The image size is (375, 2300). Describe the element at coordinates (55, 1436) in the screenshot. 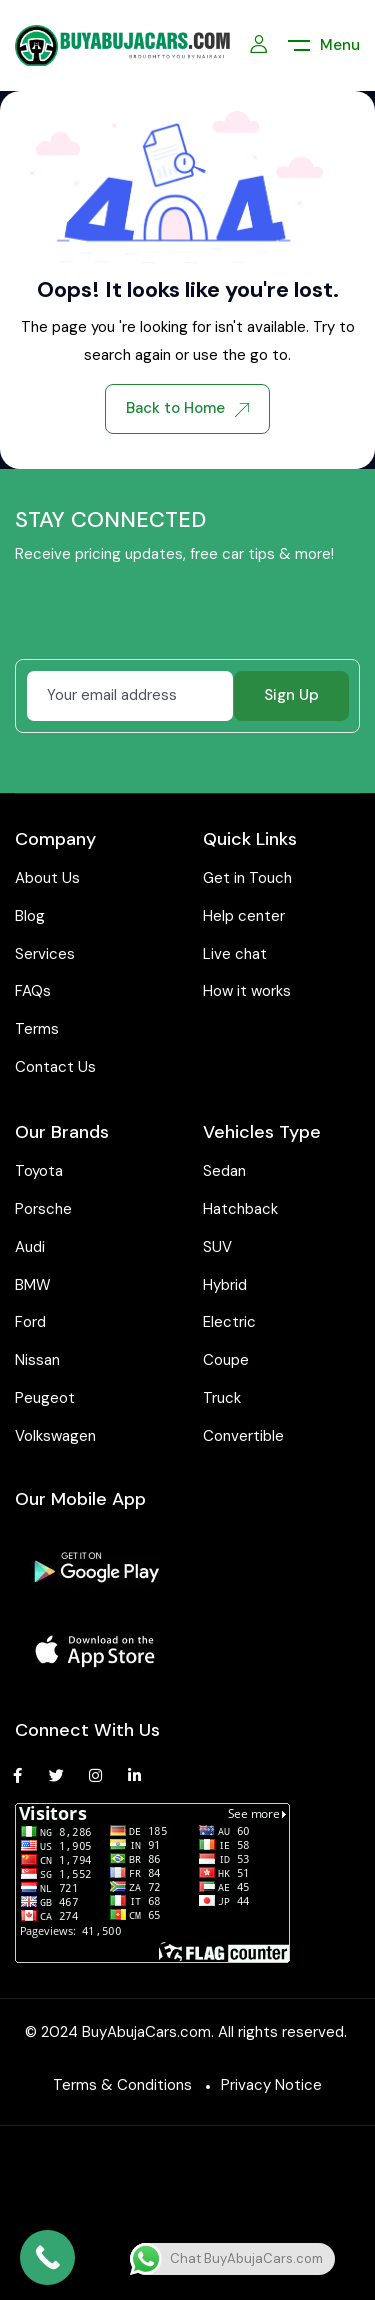

I see `Volkswagen` at that location.